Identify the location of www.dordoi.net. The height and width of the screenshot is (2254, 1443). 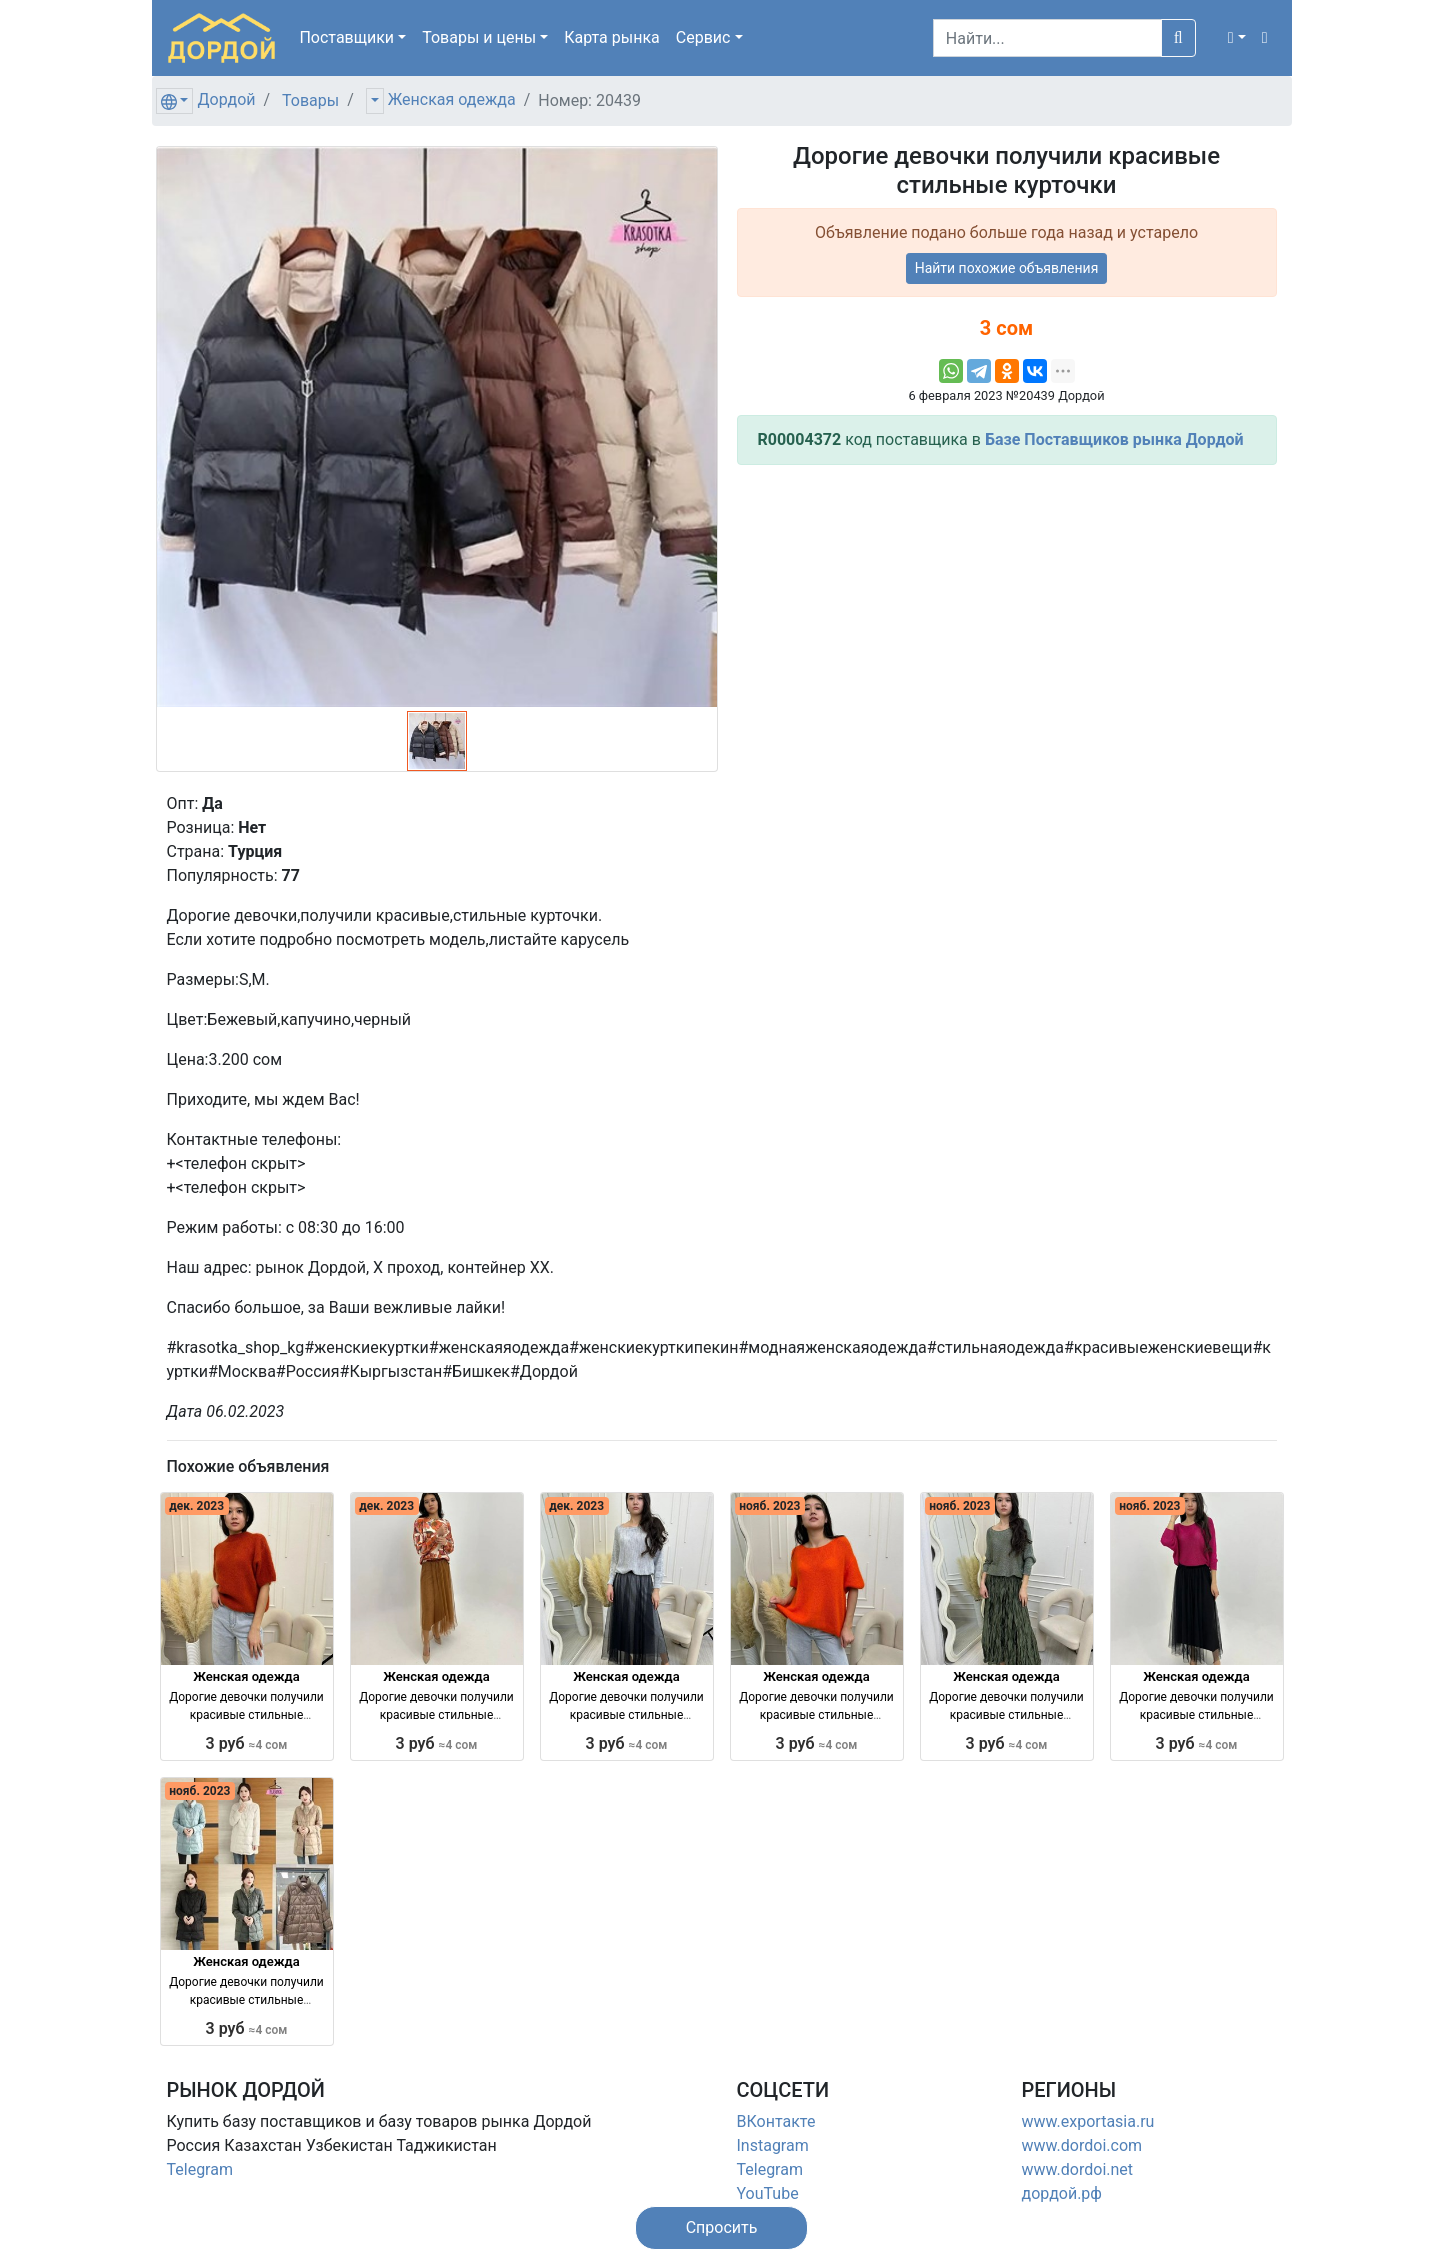
(1078, 2169).